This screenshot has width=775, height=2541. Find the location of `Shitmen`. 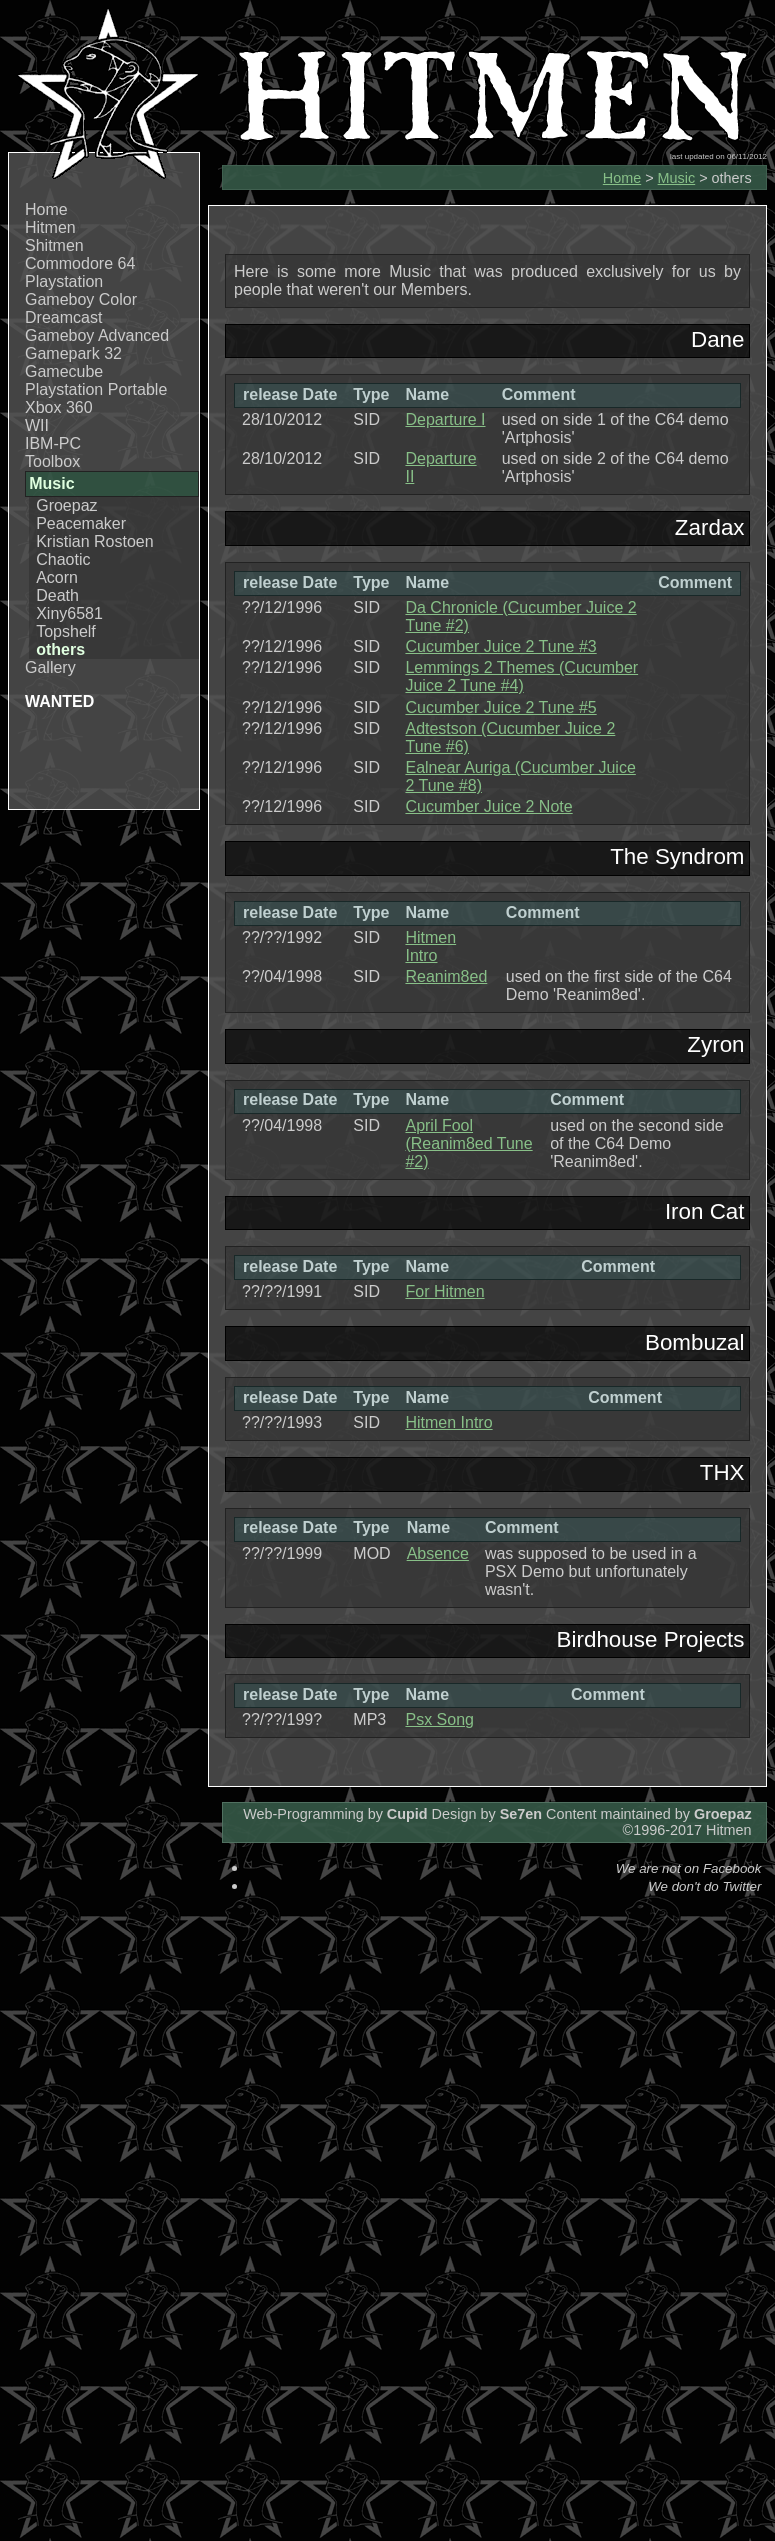

Shitmen is located at coordinates (54, 245).